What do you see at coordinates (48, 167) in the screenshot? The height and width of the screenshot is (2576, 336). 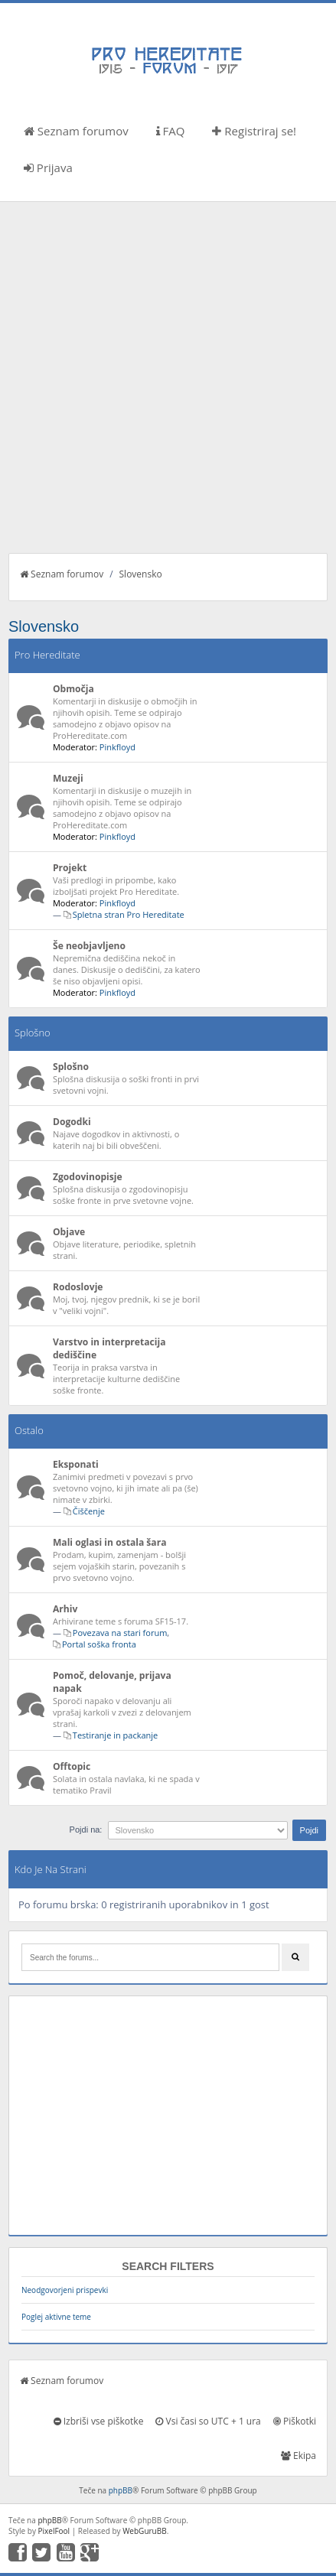 I see `Prijava` at bounding box center [48, 167].